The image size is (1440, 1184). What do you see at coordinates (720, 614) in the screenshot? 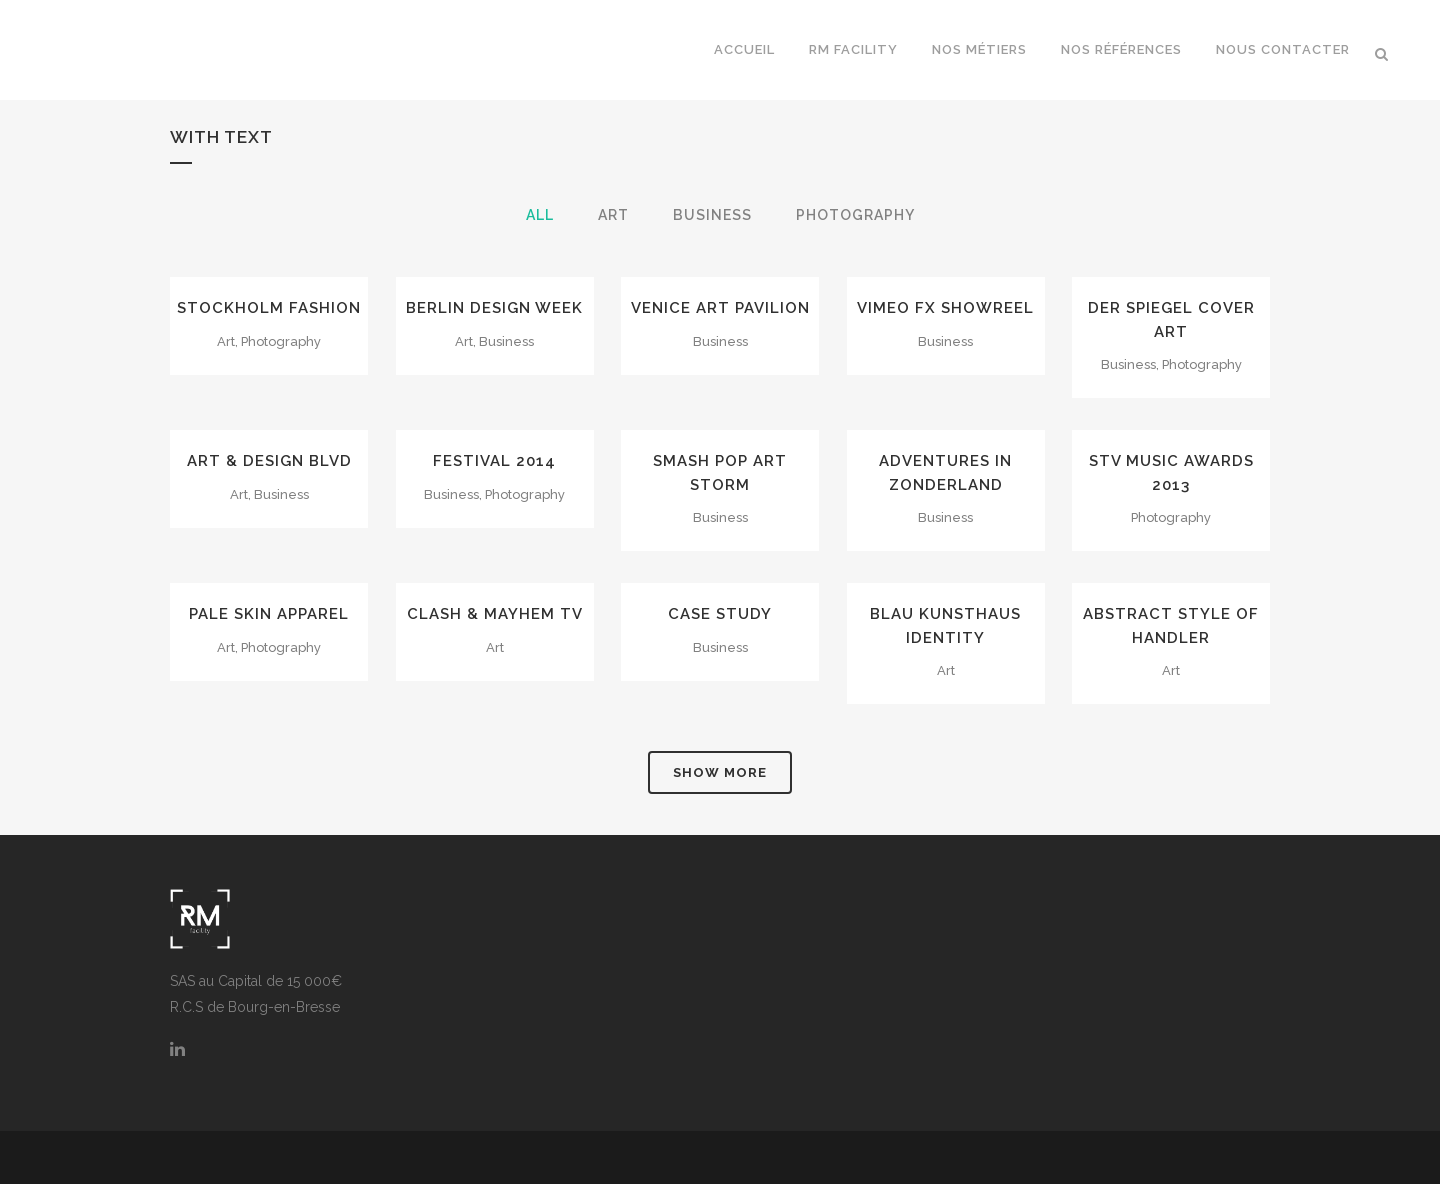
I see `Case Study` at bounding box center [720, 614].